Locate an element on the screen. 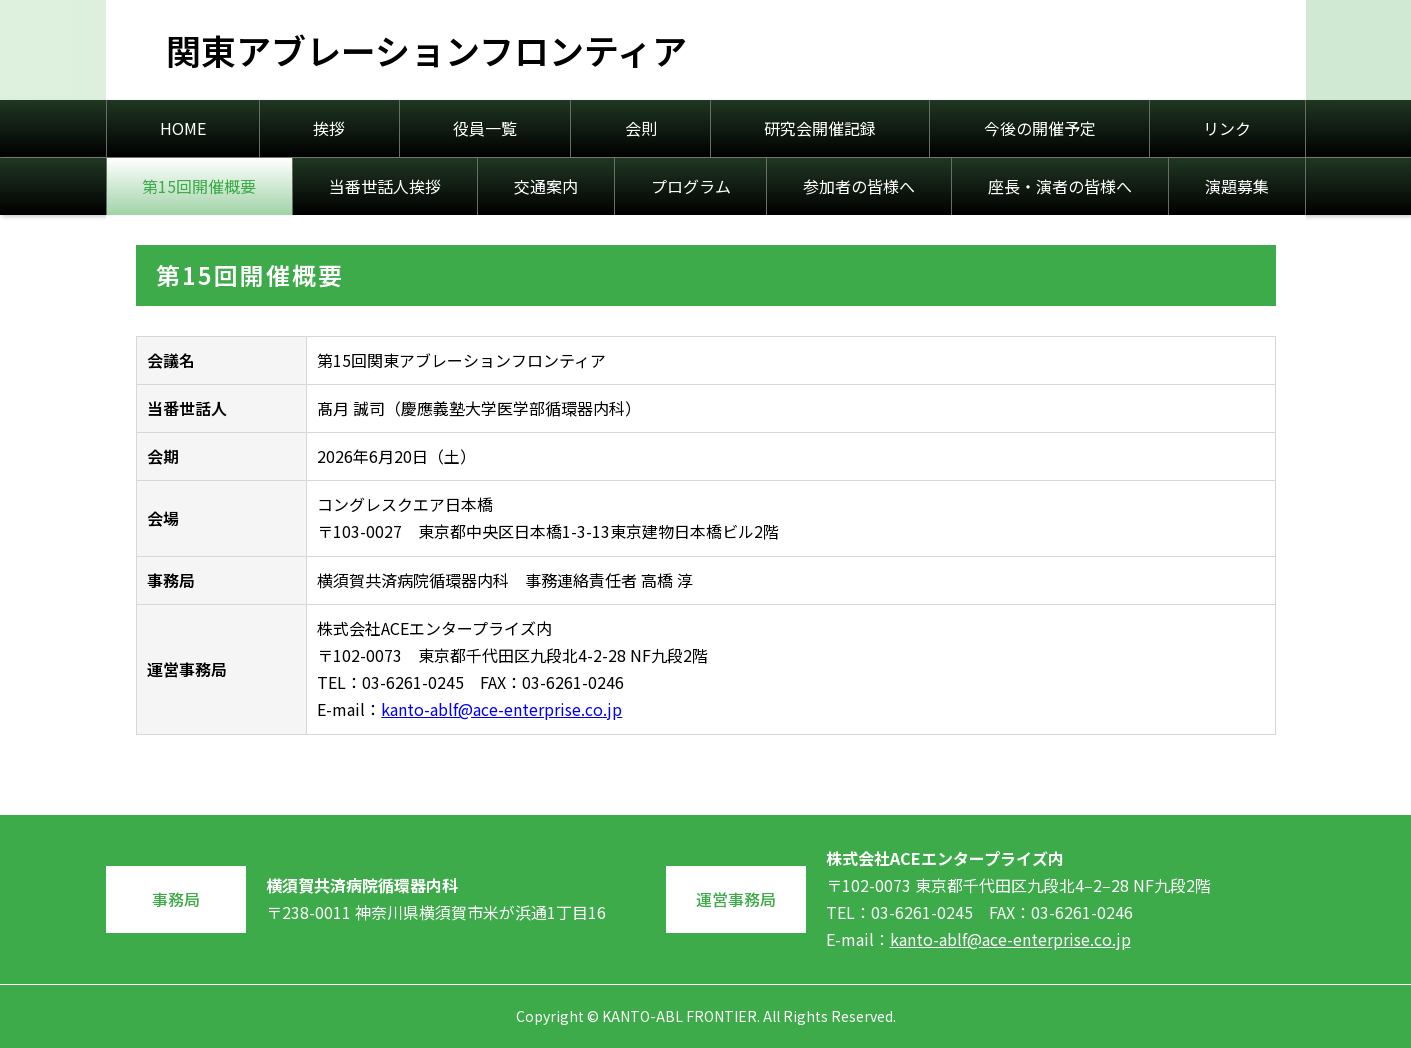 This screenshot has width=1411, height=1048. 当番世話人挨拶 is located at coordinates (385, 186).